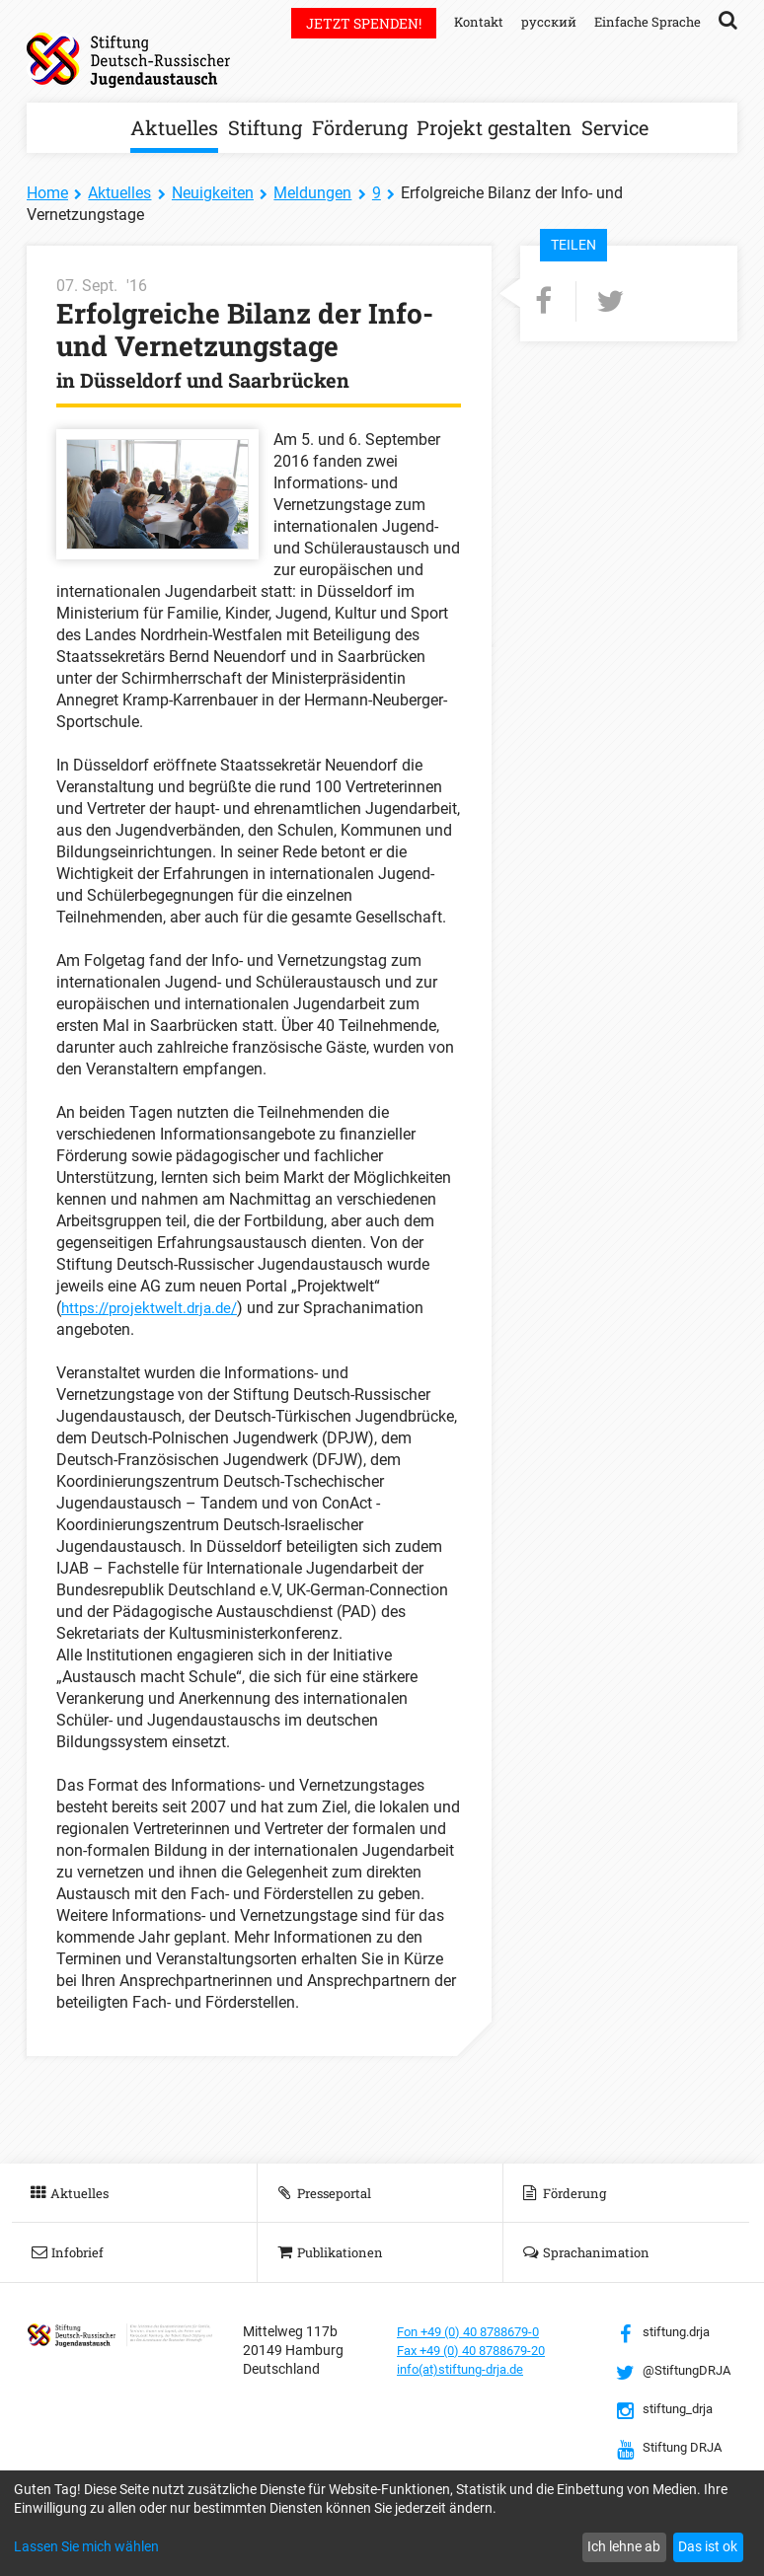 The image size is (764, 2576). What do you see at coordinates (154, 1307) in the screenshot?
I see `https://projektwelt.drja.de/` at bounding box center [154, 1307].